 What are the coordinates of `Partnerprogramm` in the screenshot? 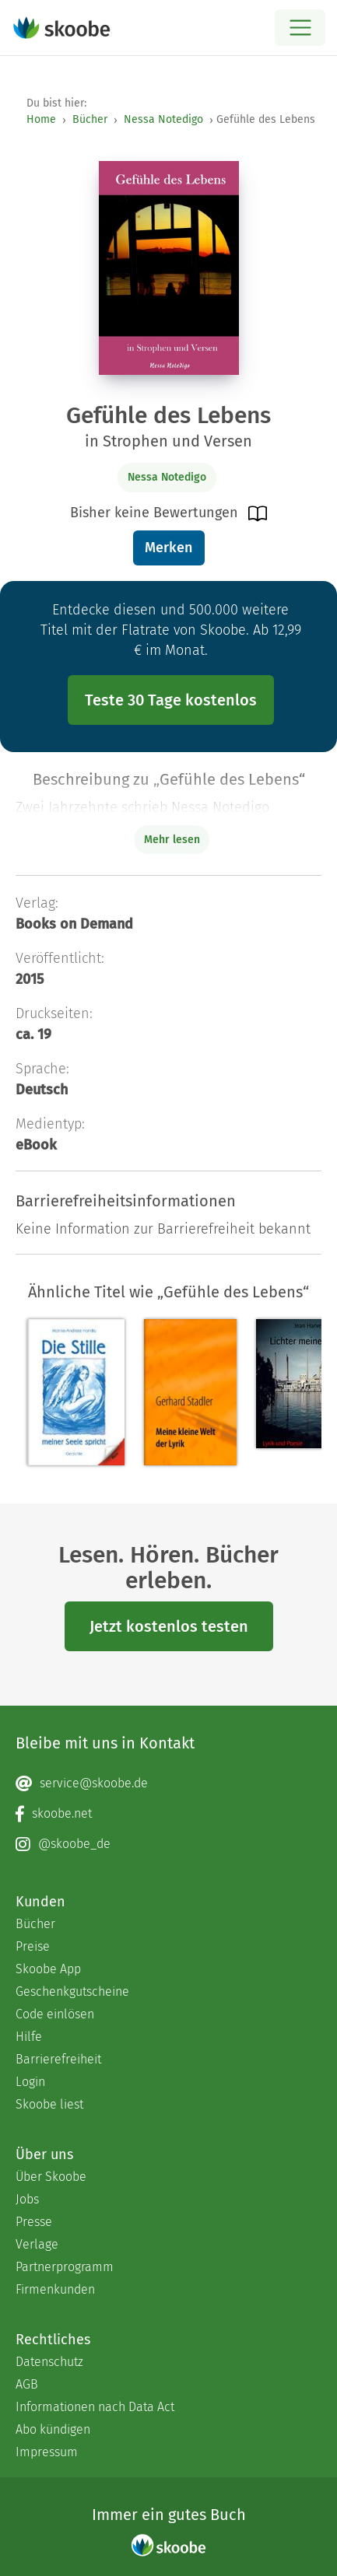 It's located at (65, 2266).